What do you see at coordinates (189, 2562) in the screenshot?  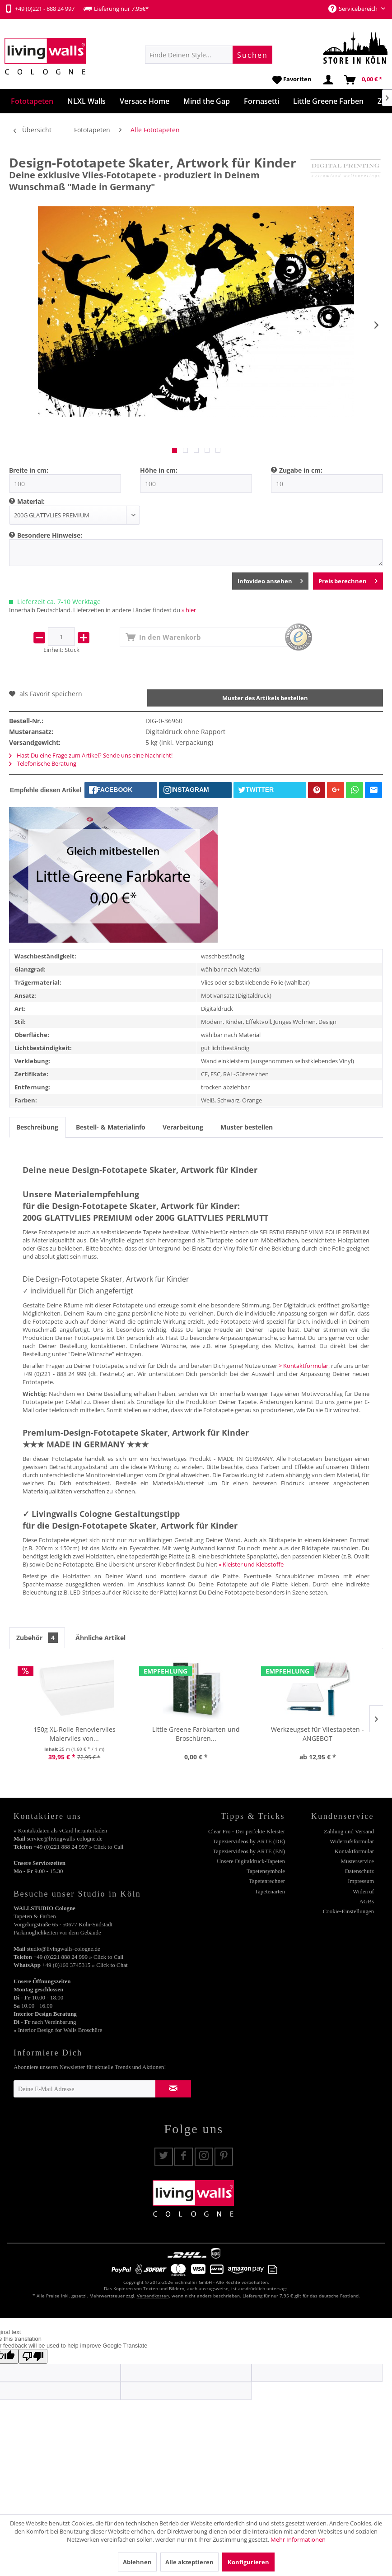 I see `Alle akzeptieren` at bounding box center [189, 2562].